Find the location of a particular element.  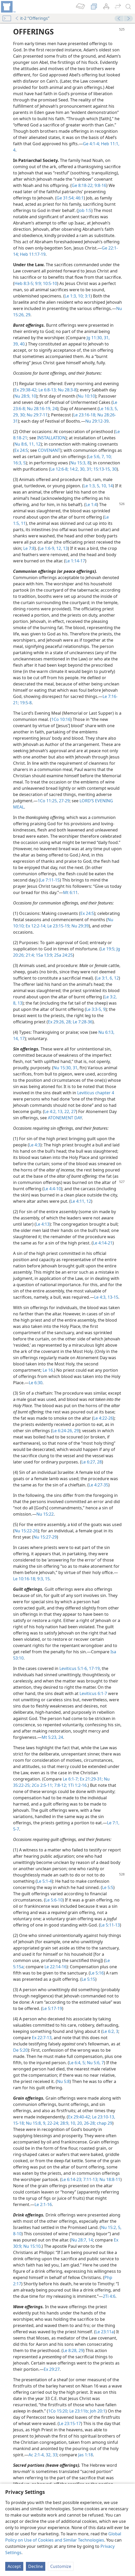

Le 5:11-13 is located at coordinates (110, 1925).